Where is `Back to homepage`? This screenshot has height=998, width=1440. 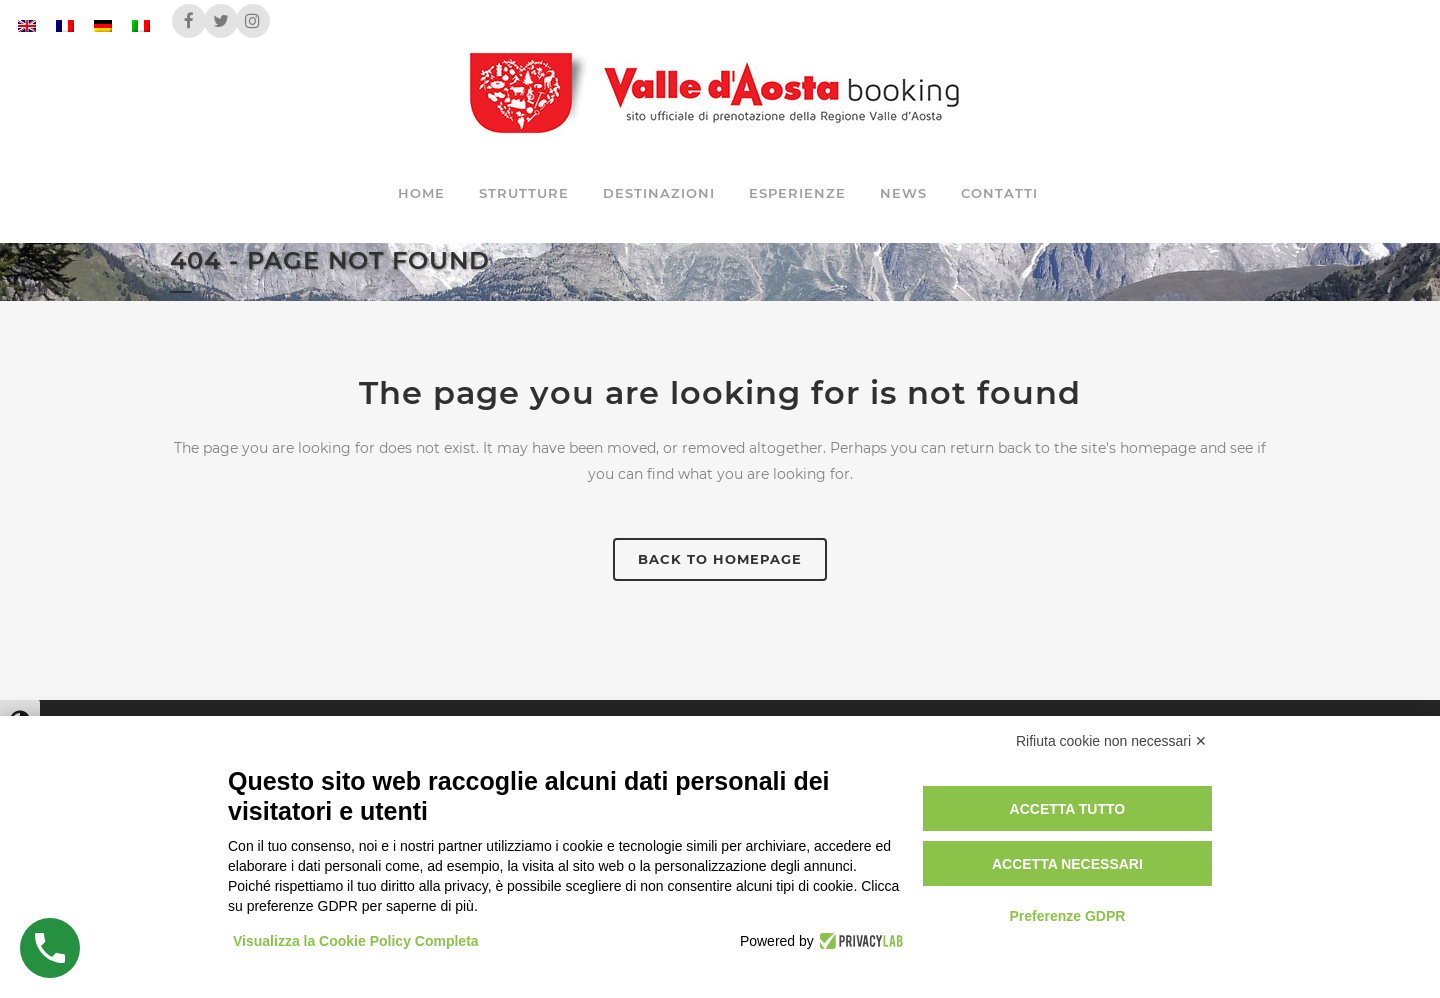 Back to homepage is located at coordinates (720, 559).